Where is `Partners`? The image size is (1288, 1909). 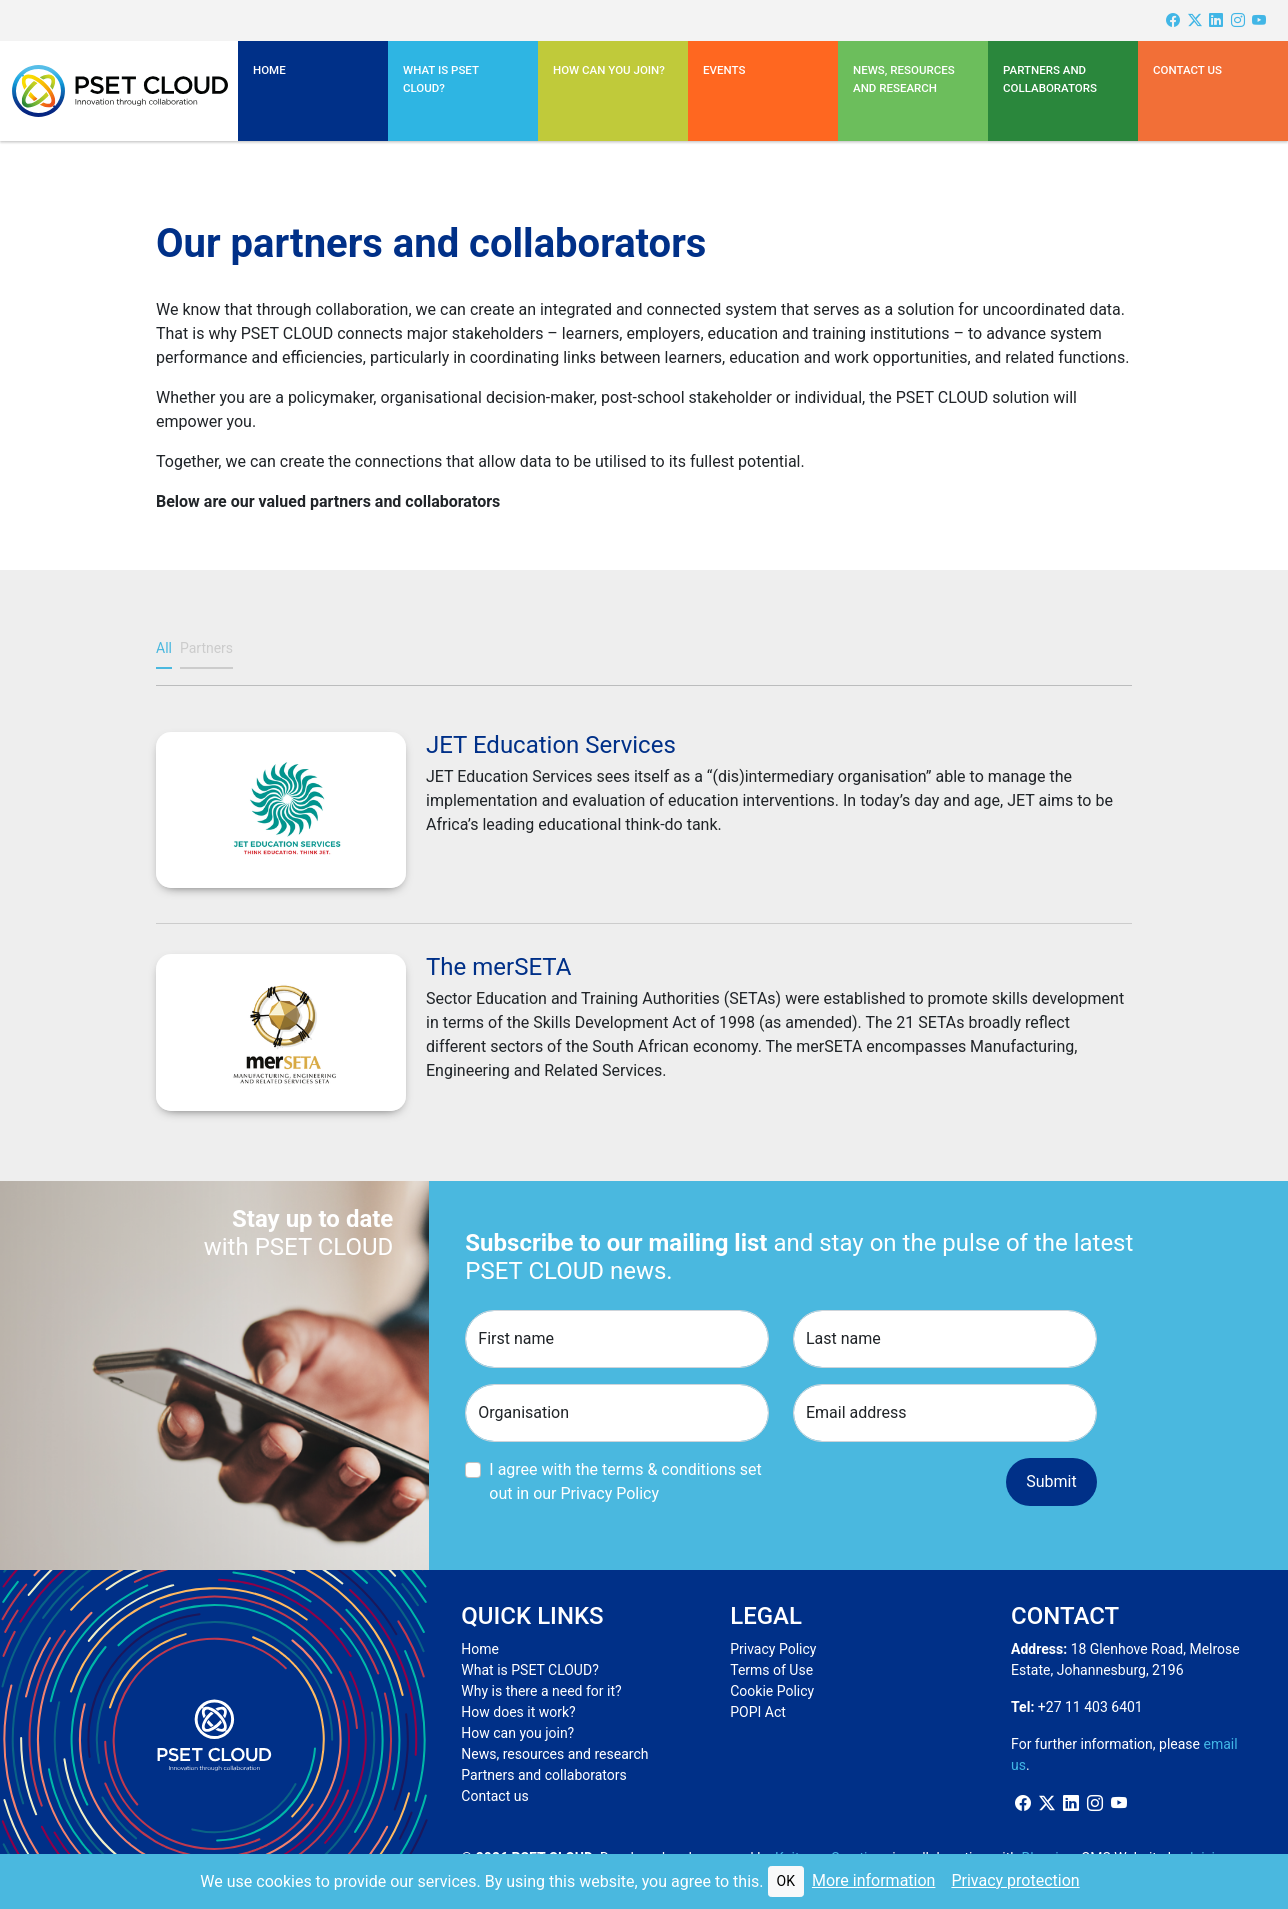
Partners is located at coordinates (206, 648).